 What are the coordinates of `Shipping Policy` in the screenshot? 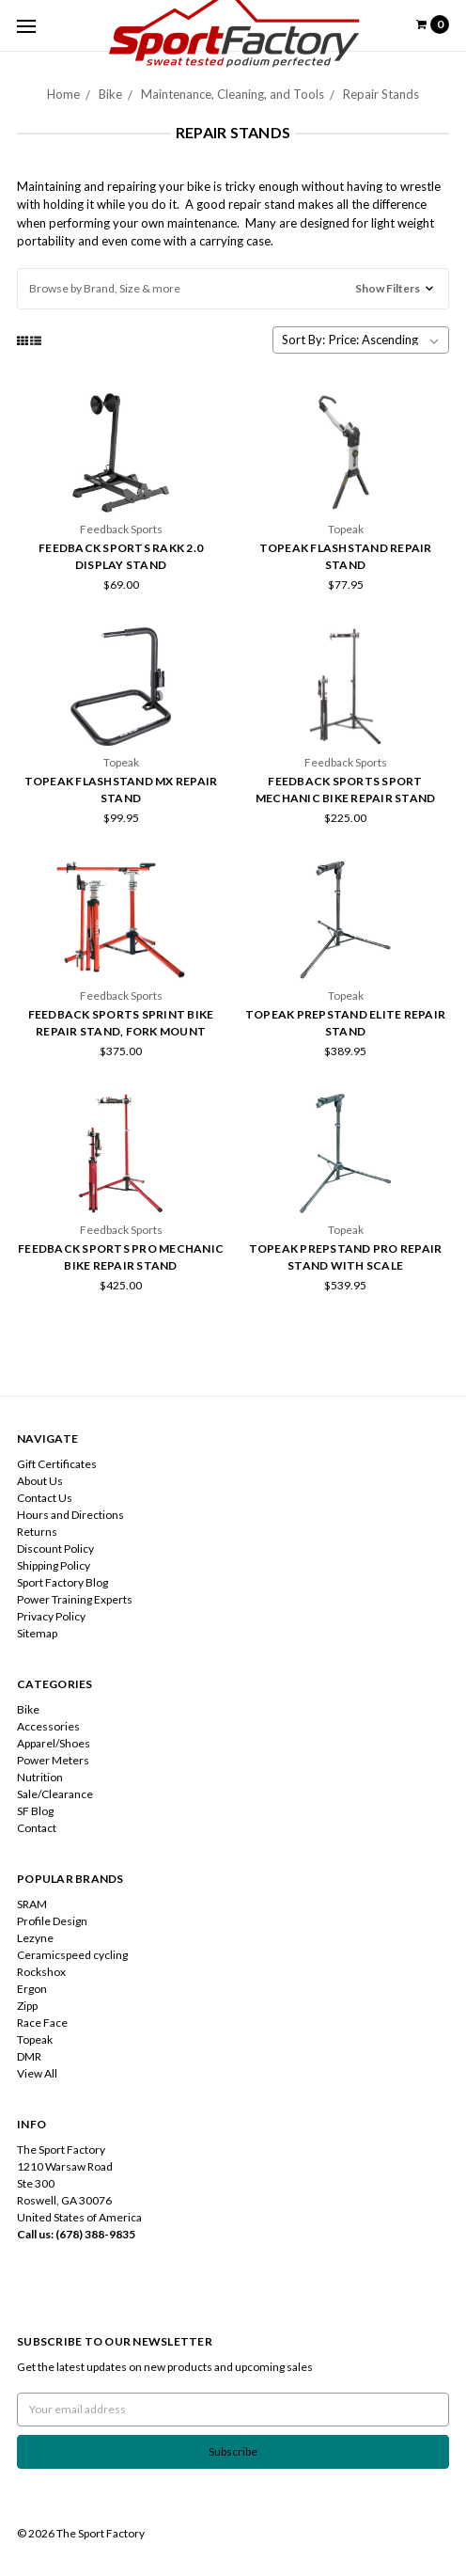 It's located at (53, 1565).